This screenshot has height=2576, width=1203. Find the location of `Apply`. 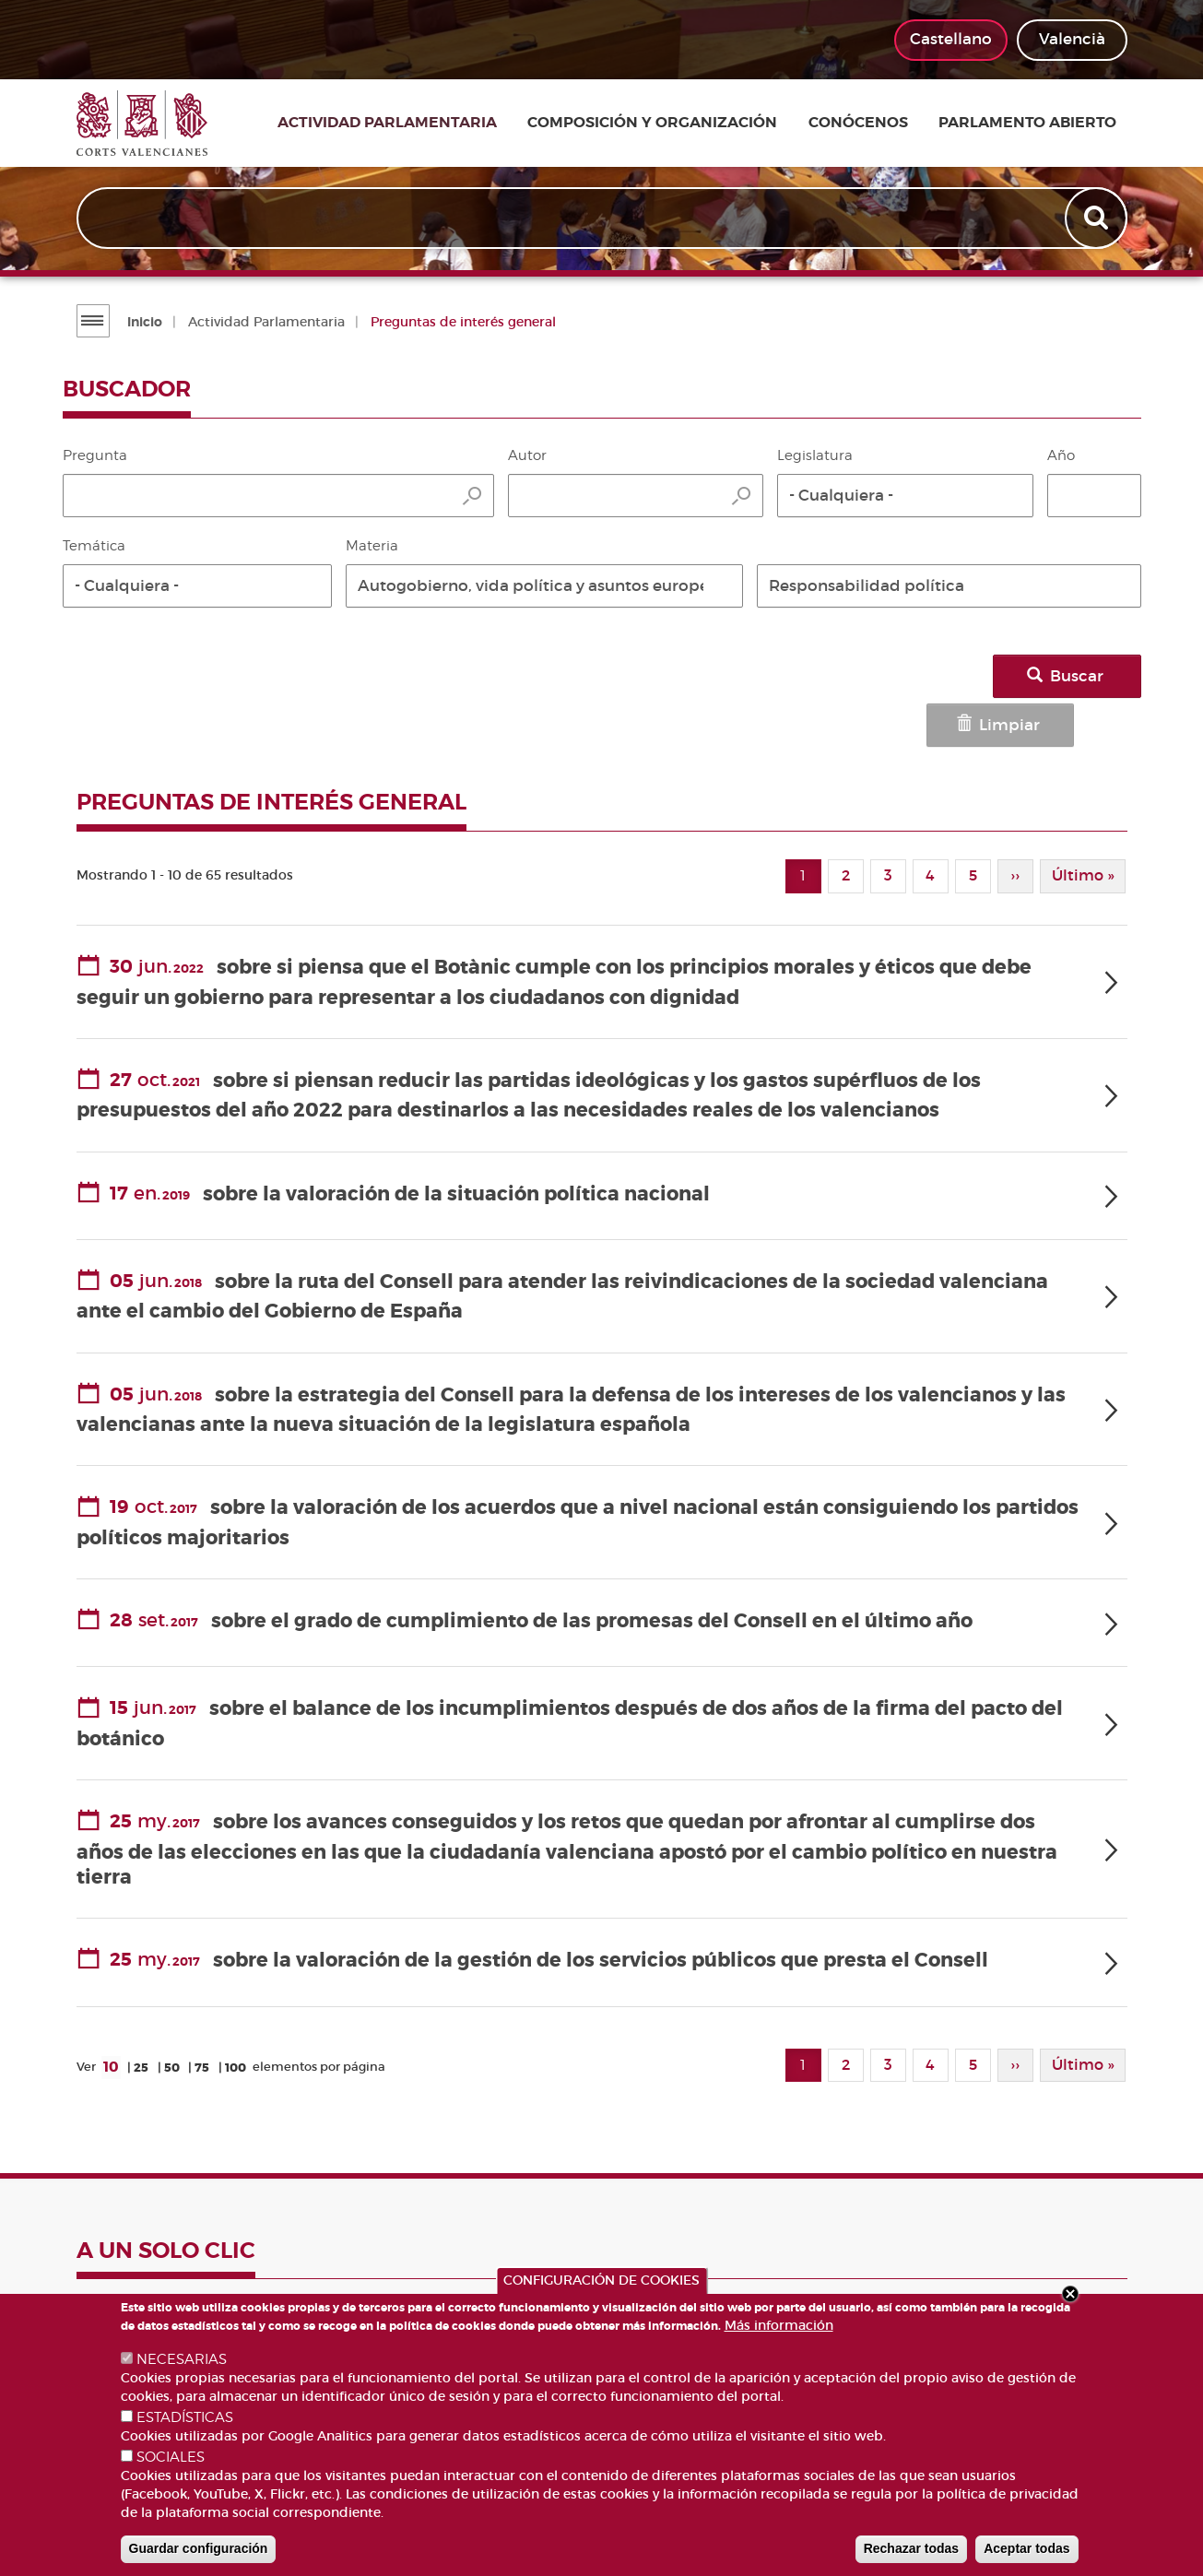

Apply is located at coordinates (1097, 219).